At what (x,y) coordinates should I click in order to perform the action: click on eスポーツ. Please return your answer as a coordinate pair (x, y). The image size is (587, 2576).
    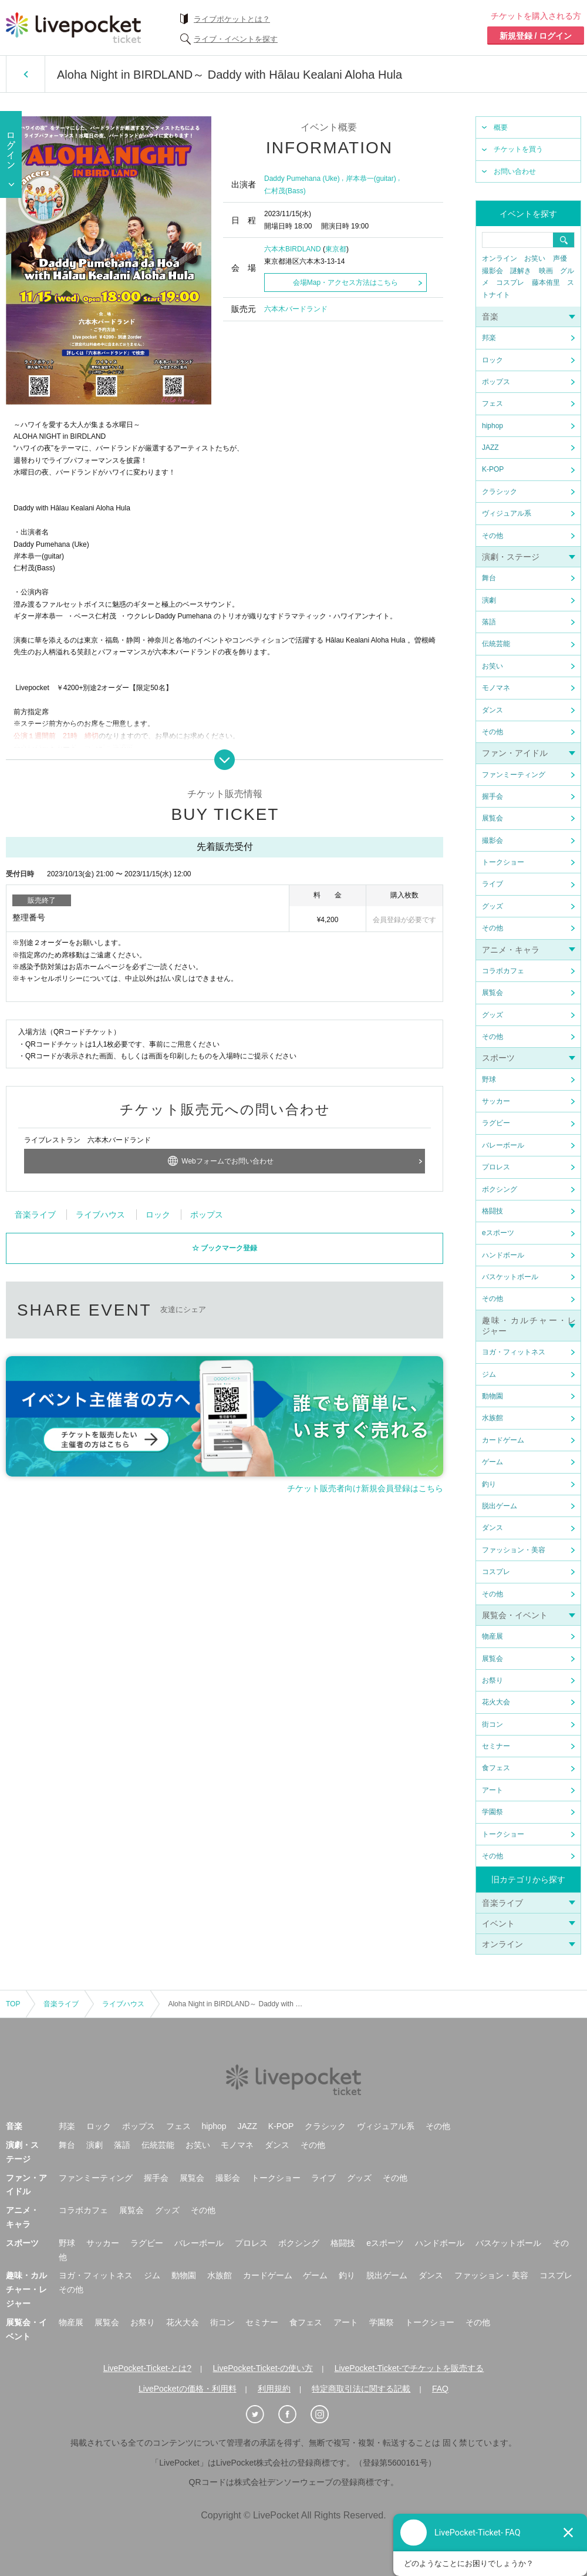
    Looking at the image, I should click on (498, 1233).